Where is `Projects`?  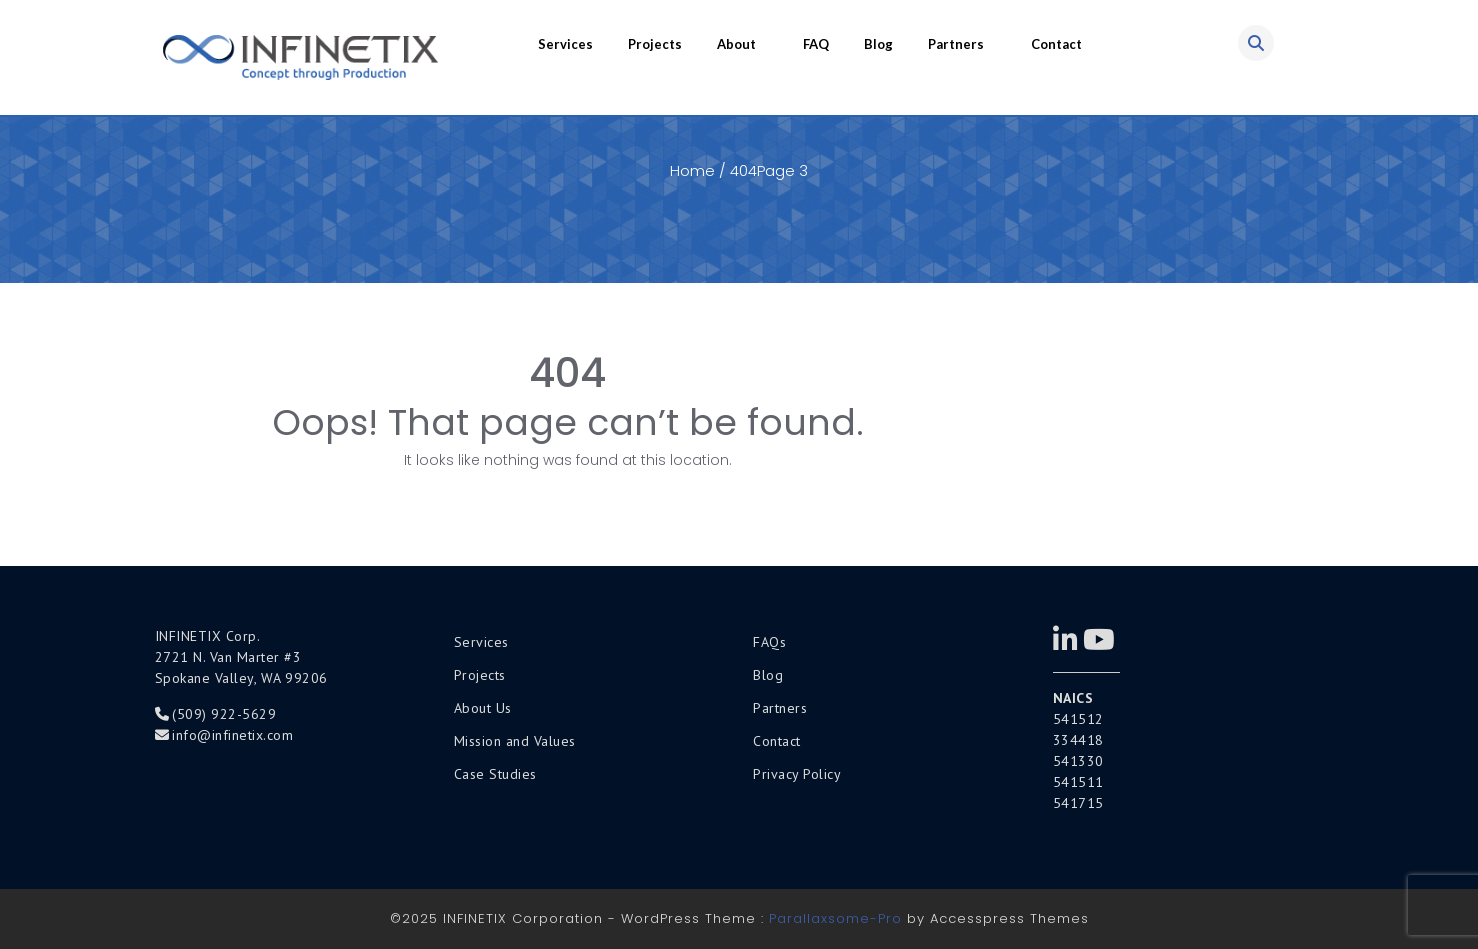
Projects is located at coordinates (655, 44).